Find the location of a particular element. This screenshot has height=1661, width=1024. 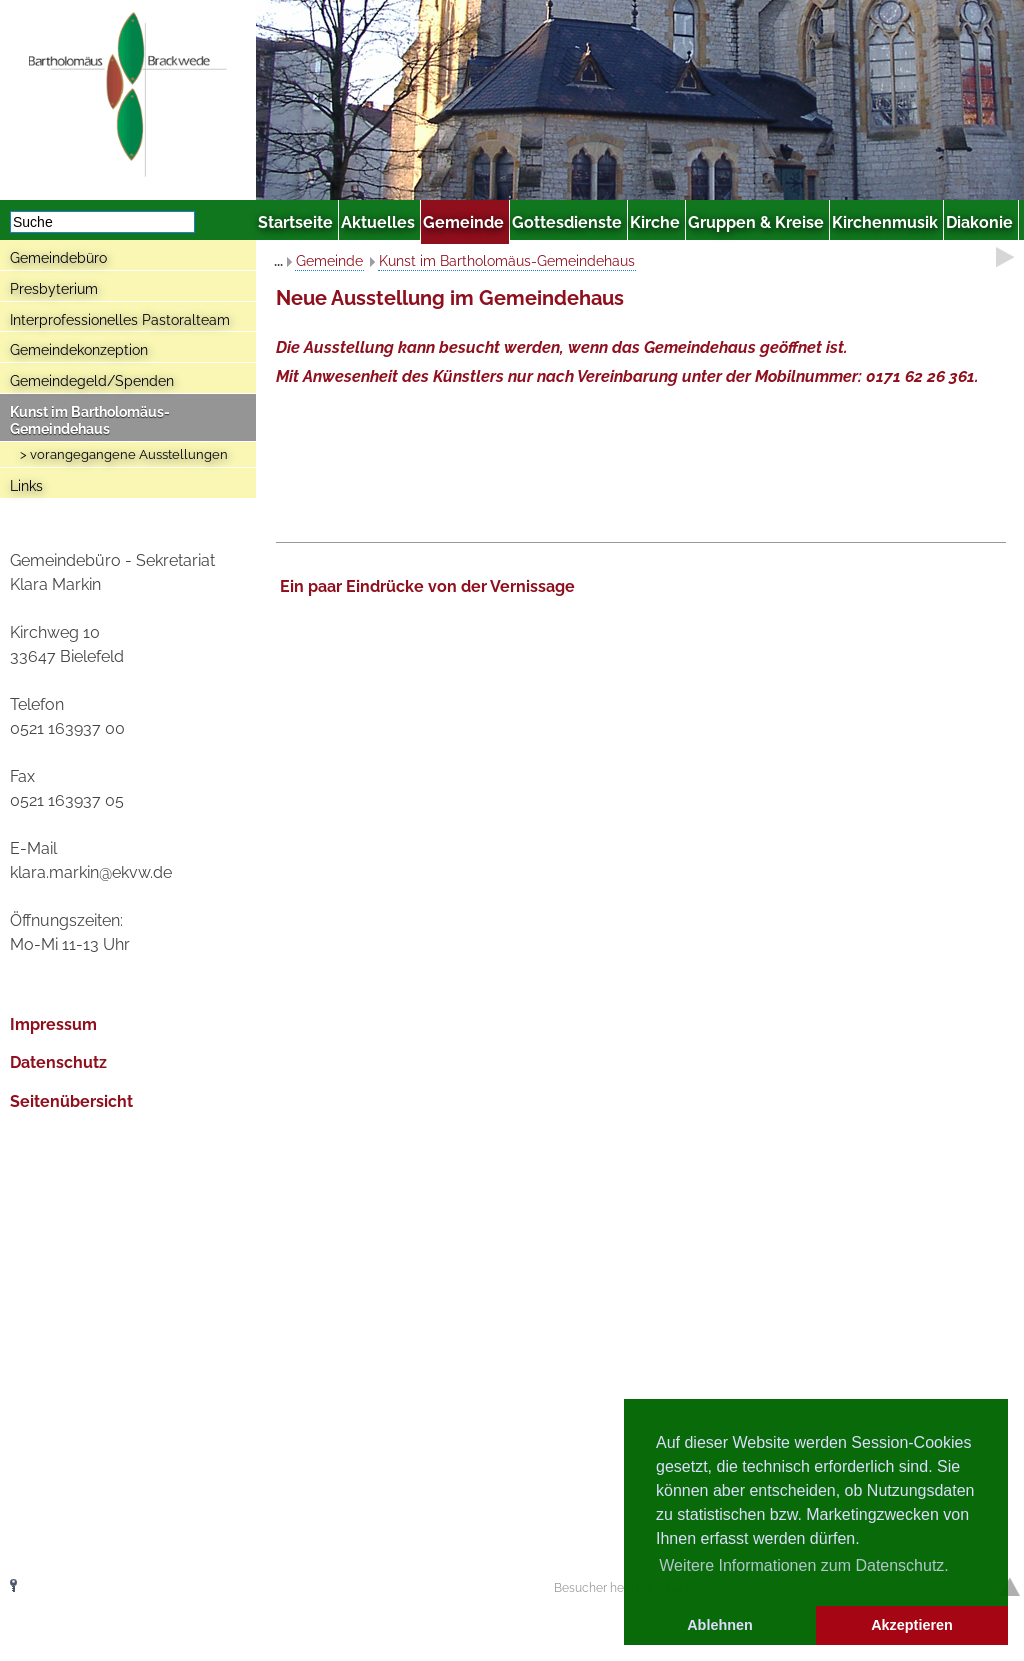

Impressum is located at coordinates (53, 1024).